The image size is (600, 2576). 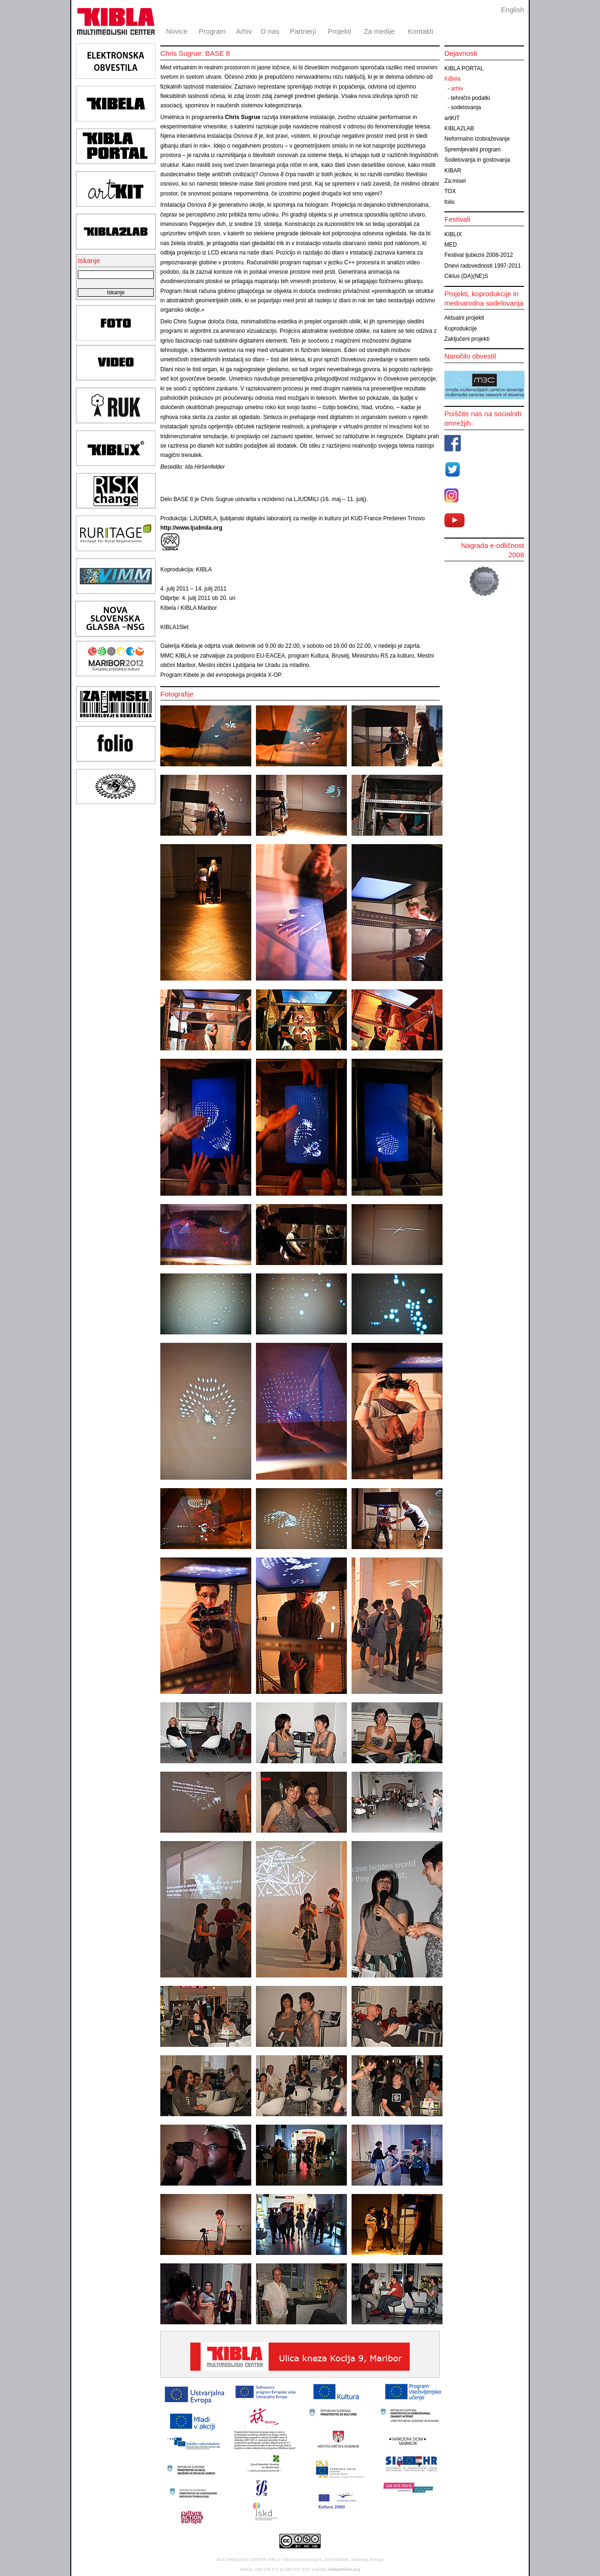 I want to click on Za:misel, so click(x=454, y=181).